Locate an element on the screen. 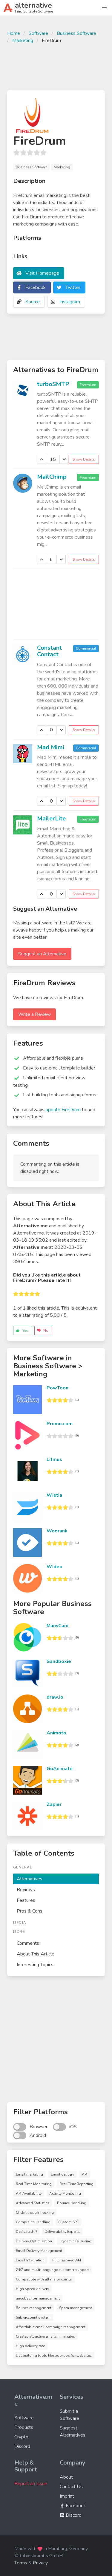 The width and height of the screenshot is (112, 2576). Promo.com is located at coordinates (60, 1423).